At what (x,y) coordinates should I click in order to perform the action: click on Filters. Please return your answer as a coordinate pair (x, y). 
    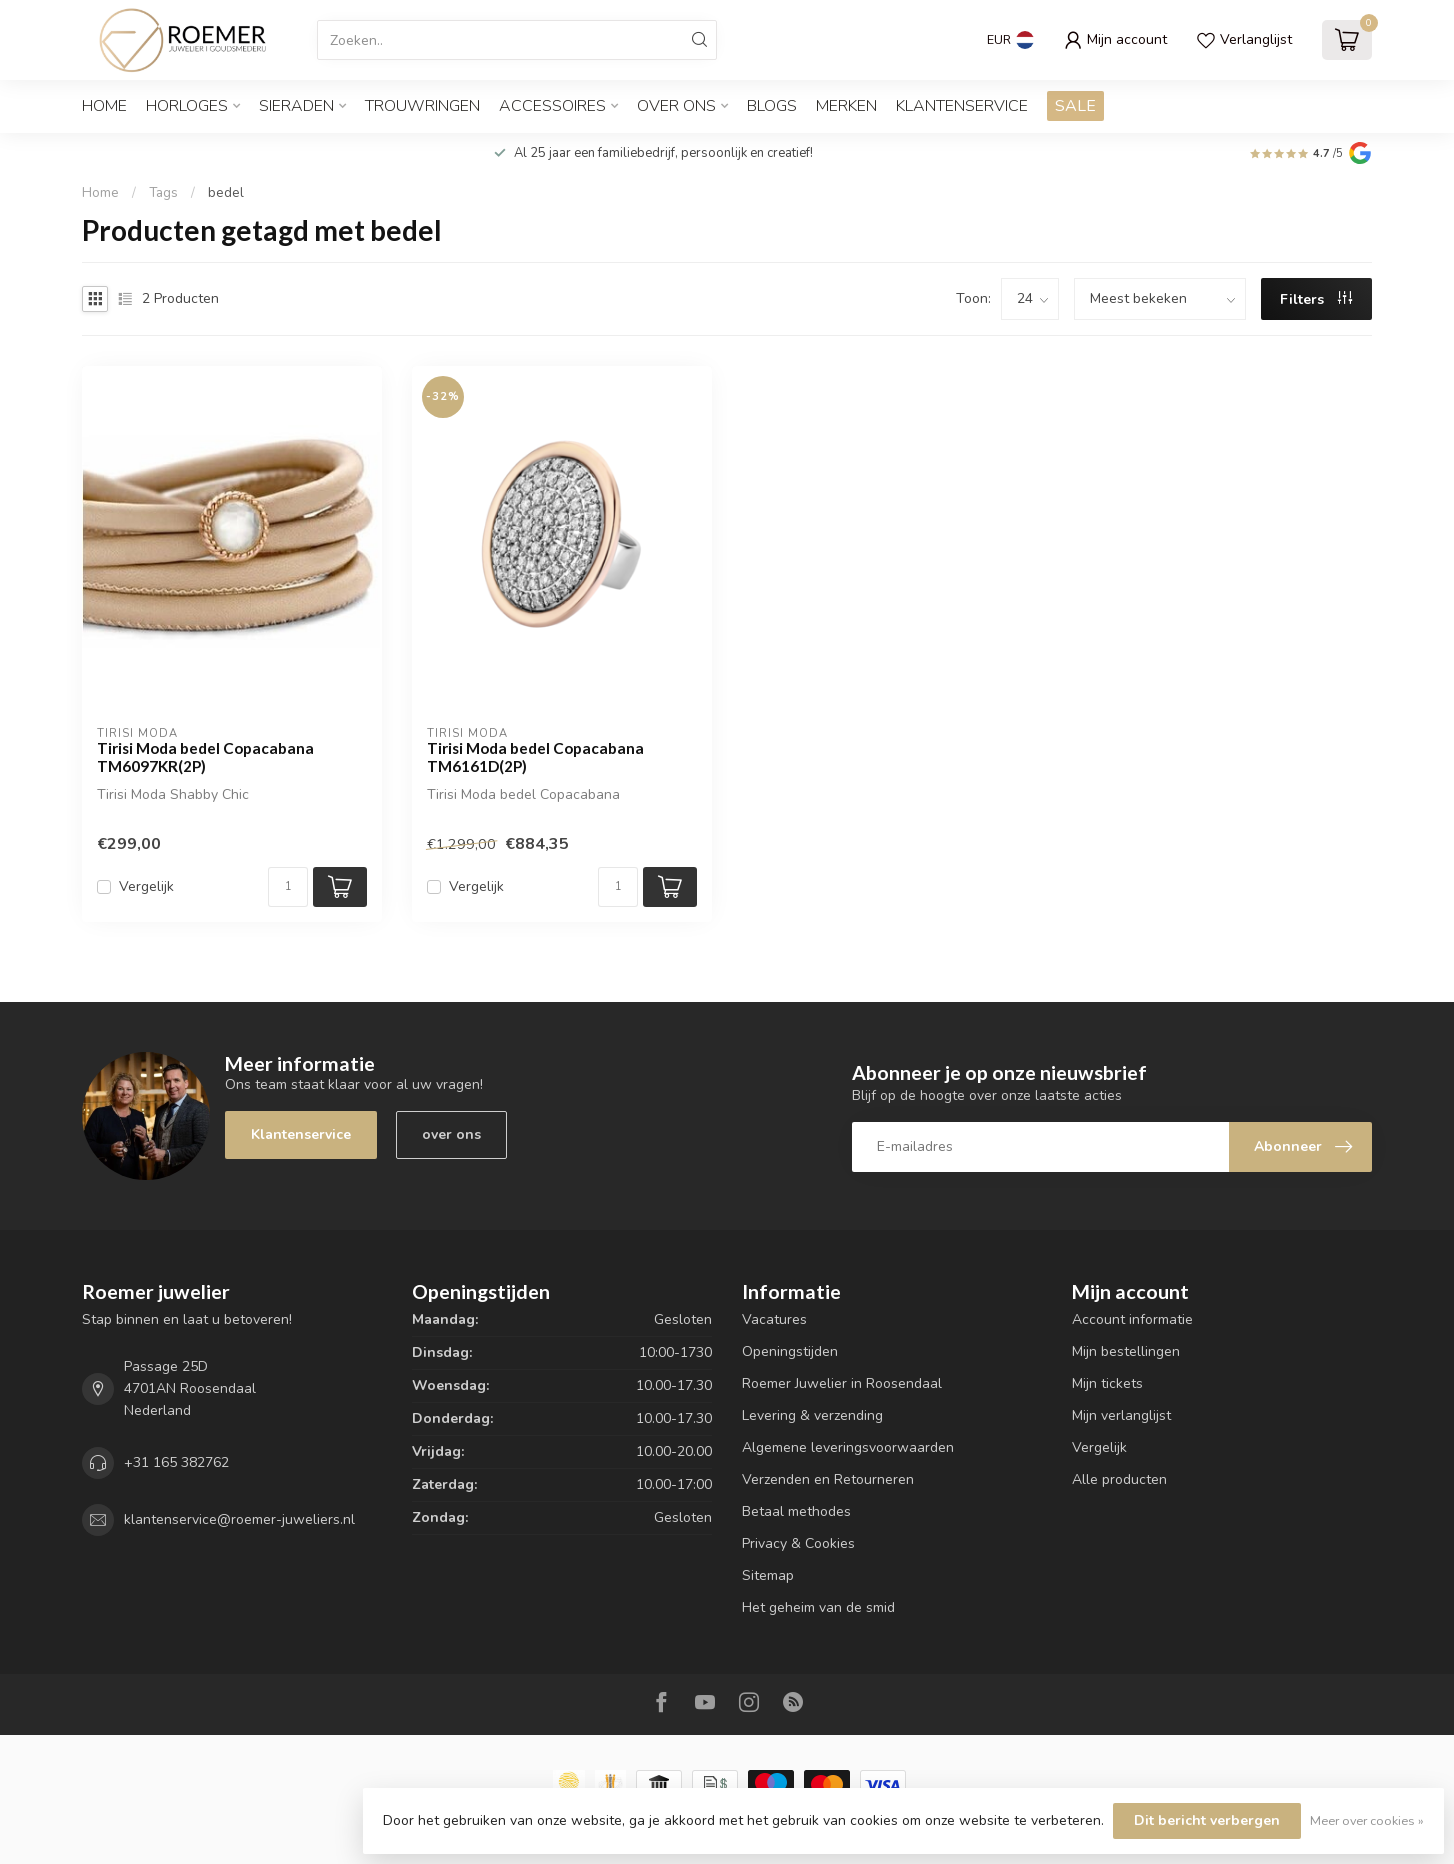
    Looking at the image, I should click on (1316, 299).